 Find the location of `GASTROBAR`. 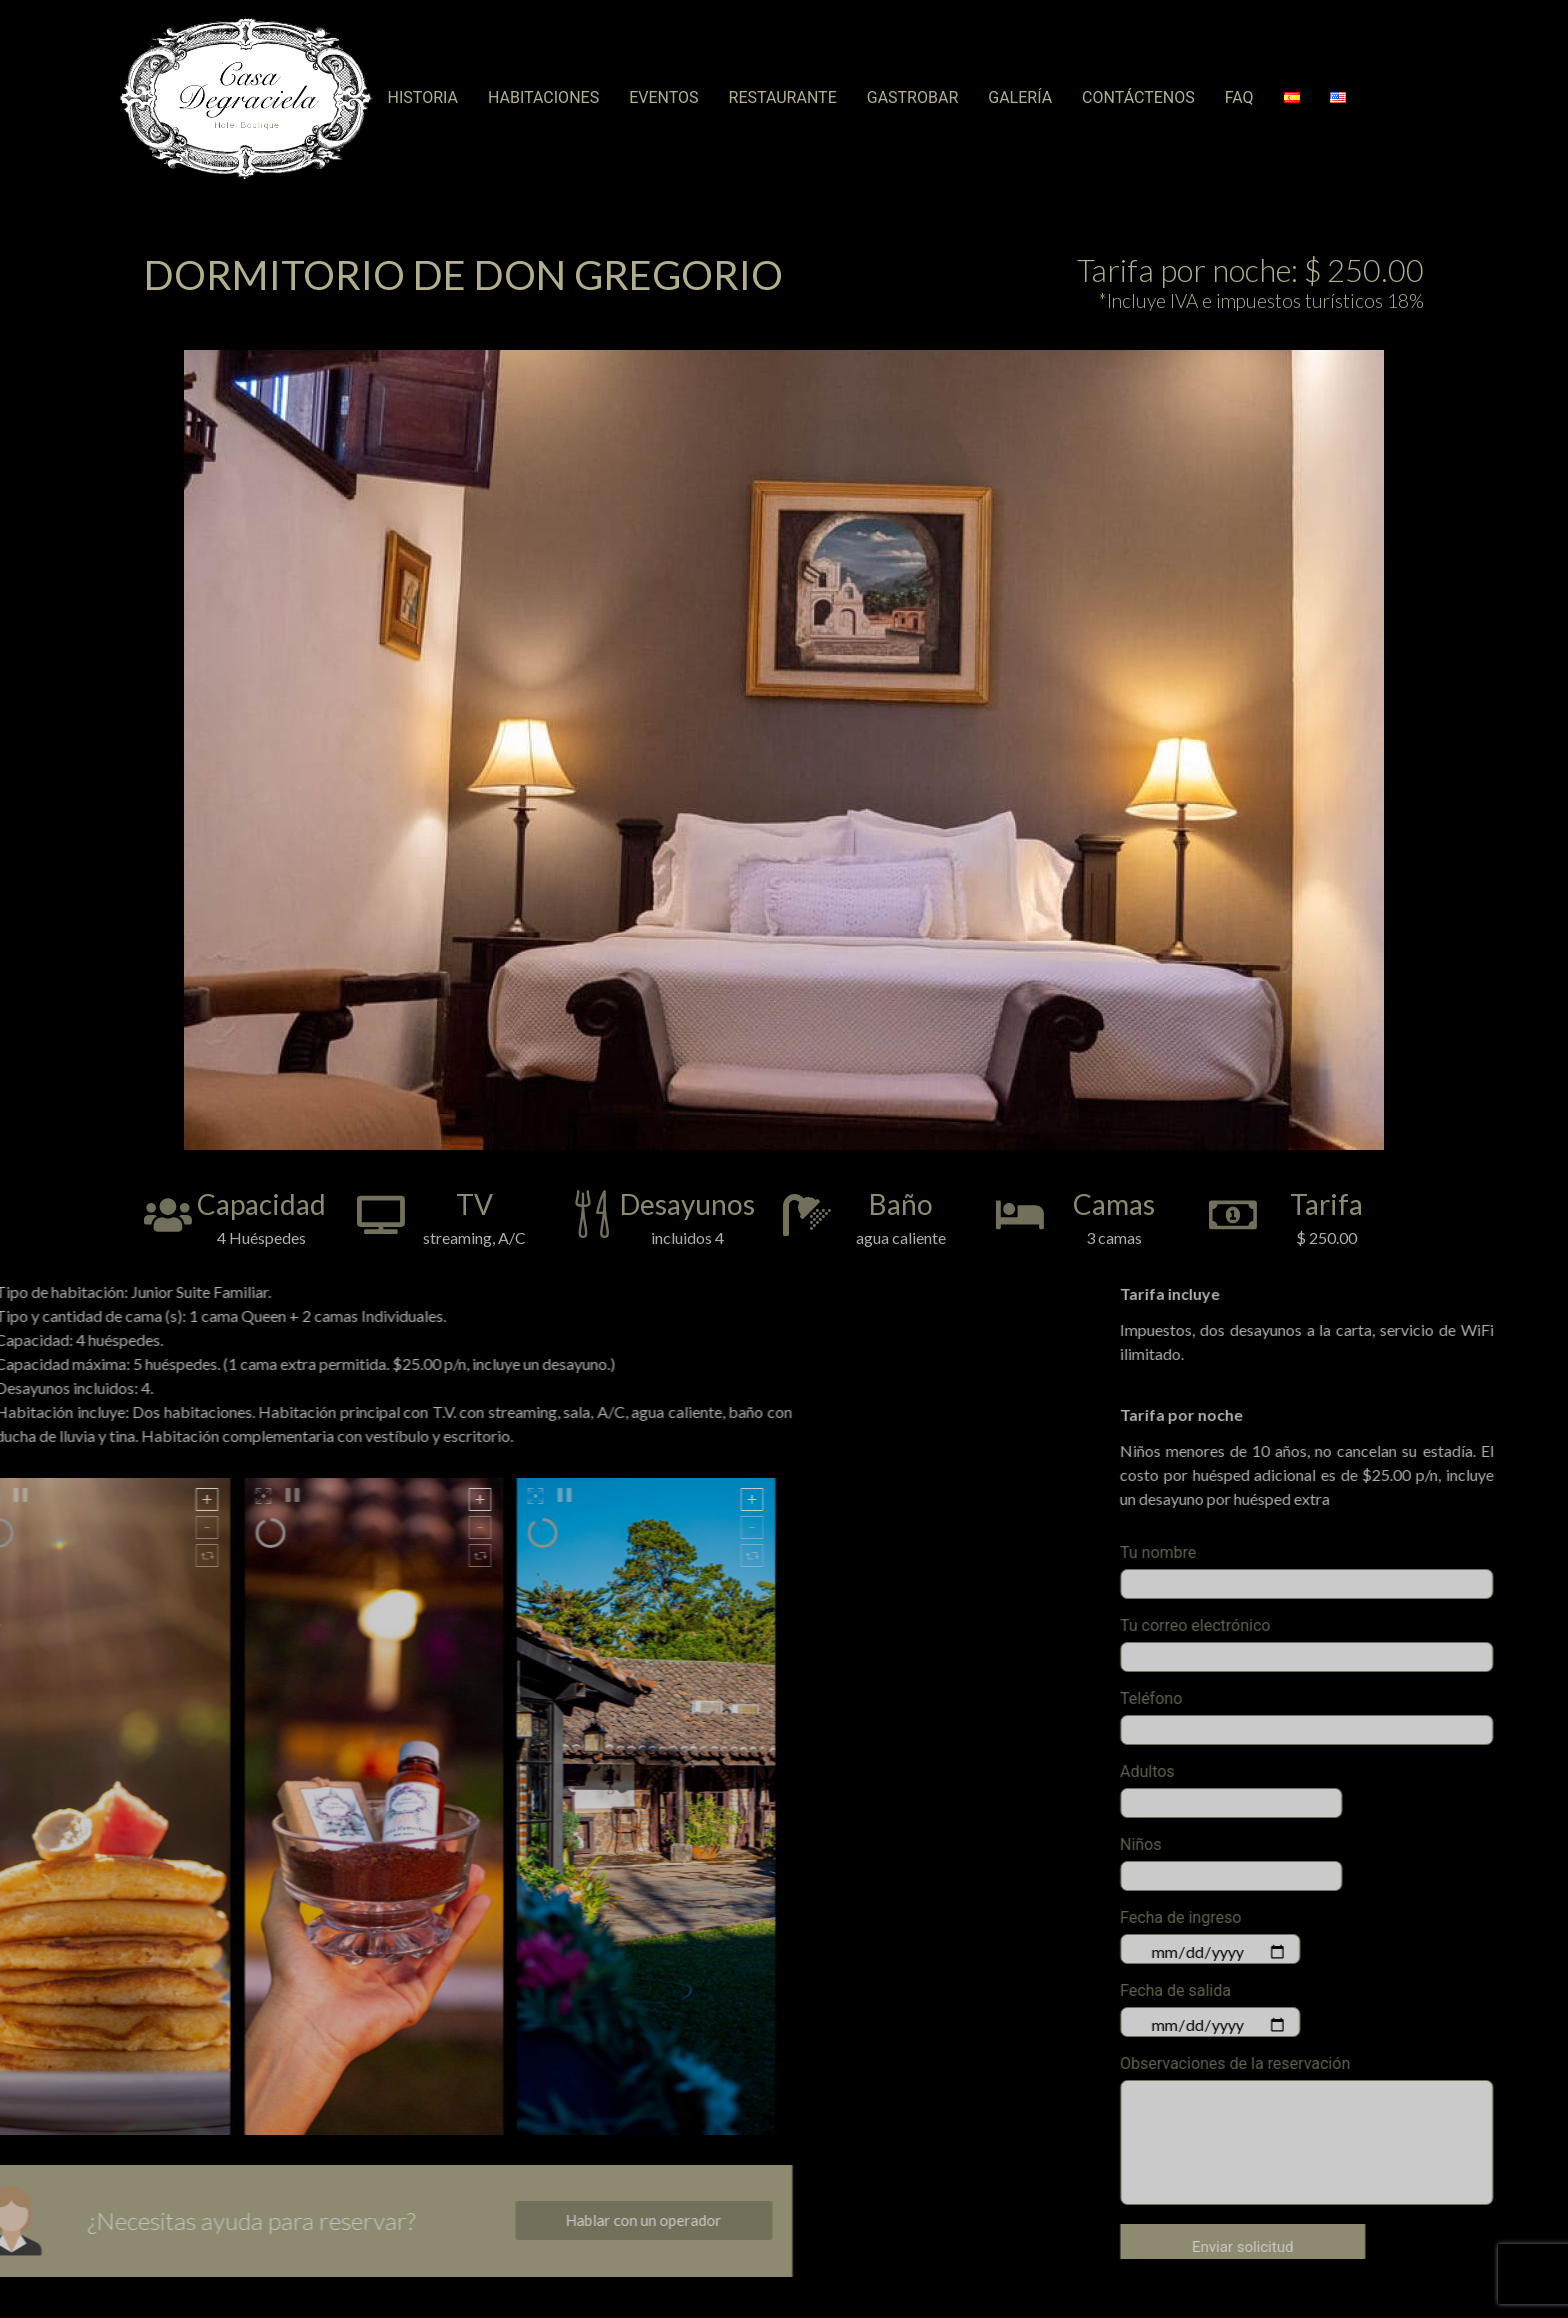

GASTROBAR is located at coordinates (913, 97).